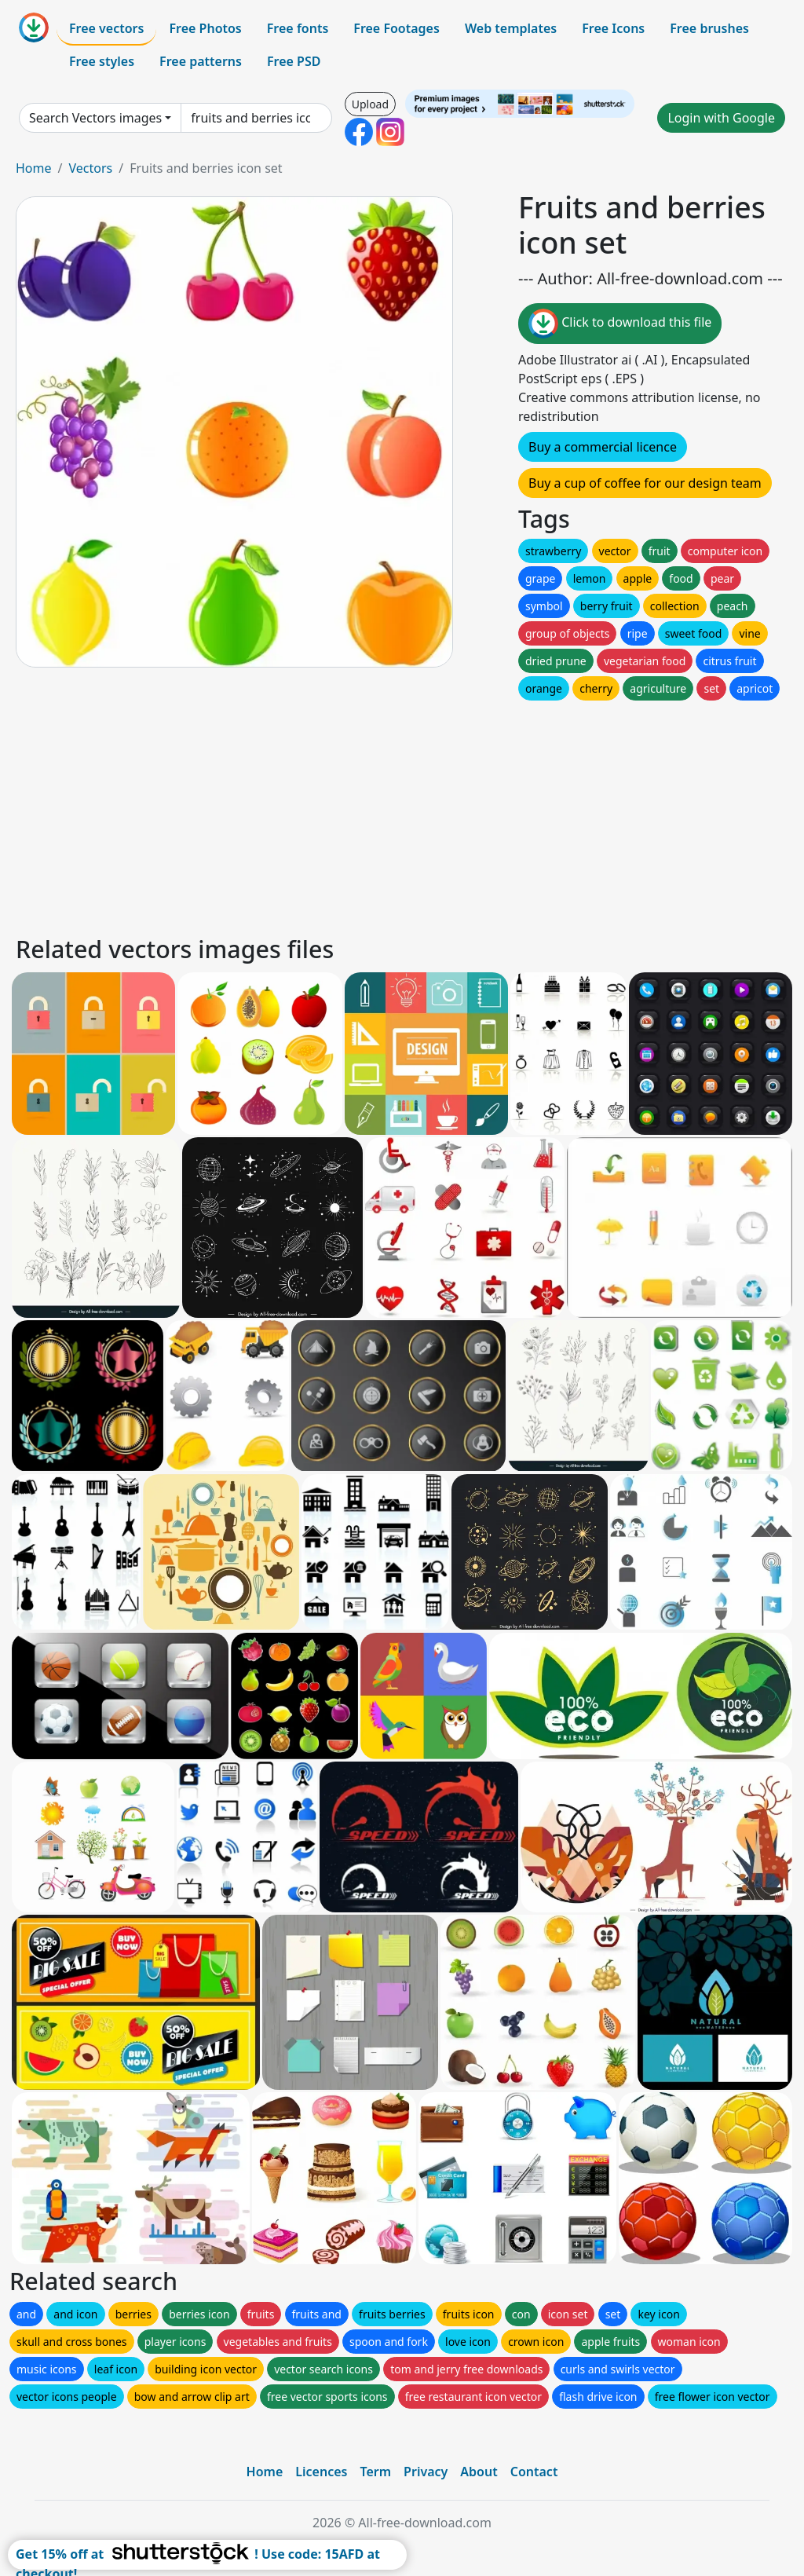 Image resolution: width=804 pixels, height=2576 pixels. Describe the element at coordinates (619, 323) in the screenshot. I see `Click to download this file` at that location.